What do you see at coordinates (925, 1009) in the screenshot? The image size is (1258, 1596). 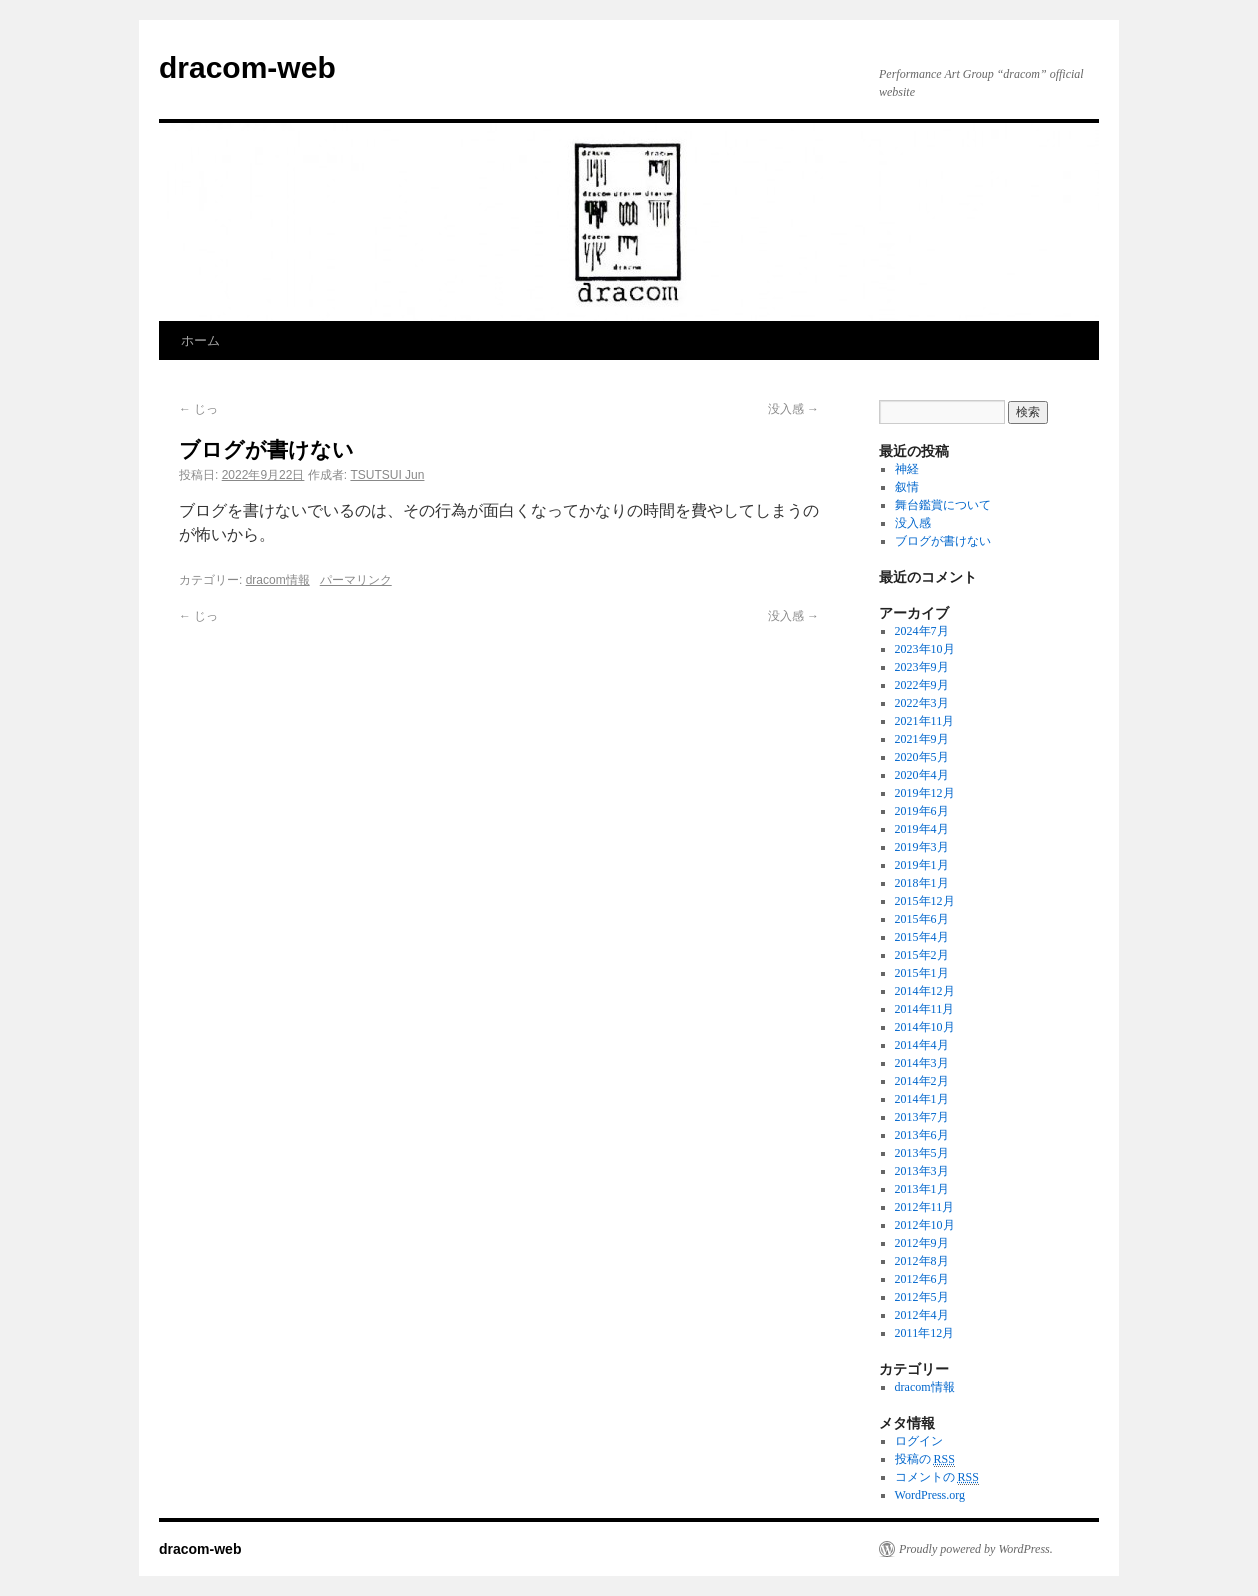 I see `2014年11月` at bounding box center [925, 1009].